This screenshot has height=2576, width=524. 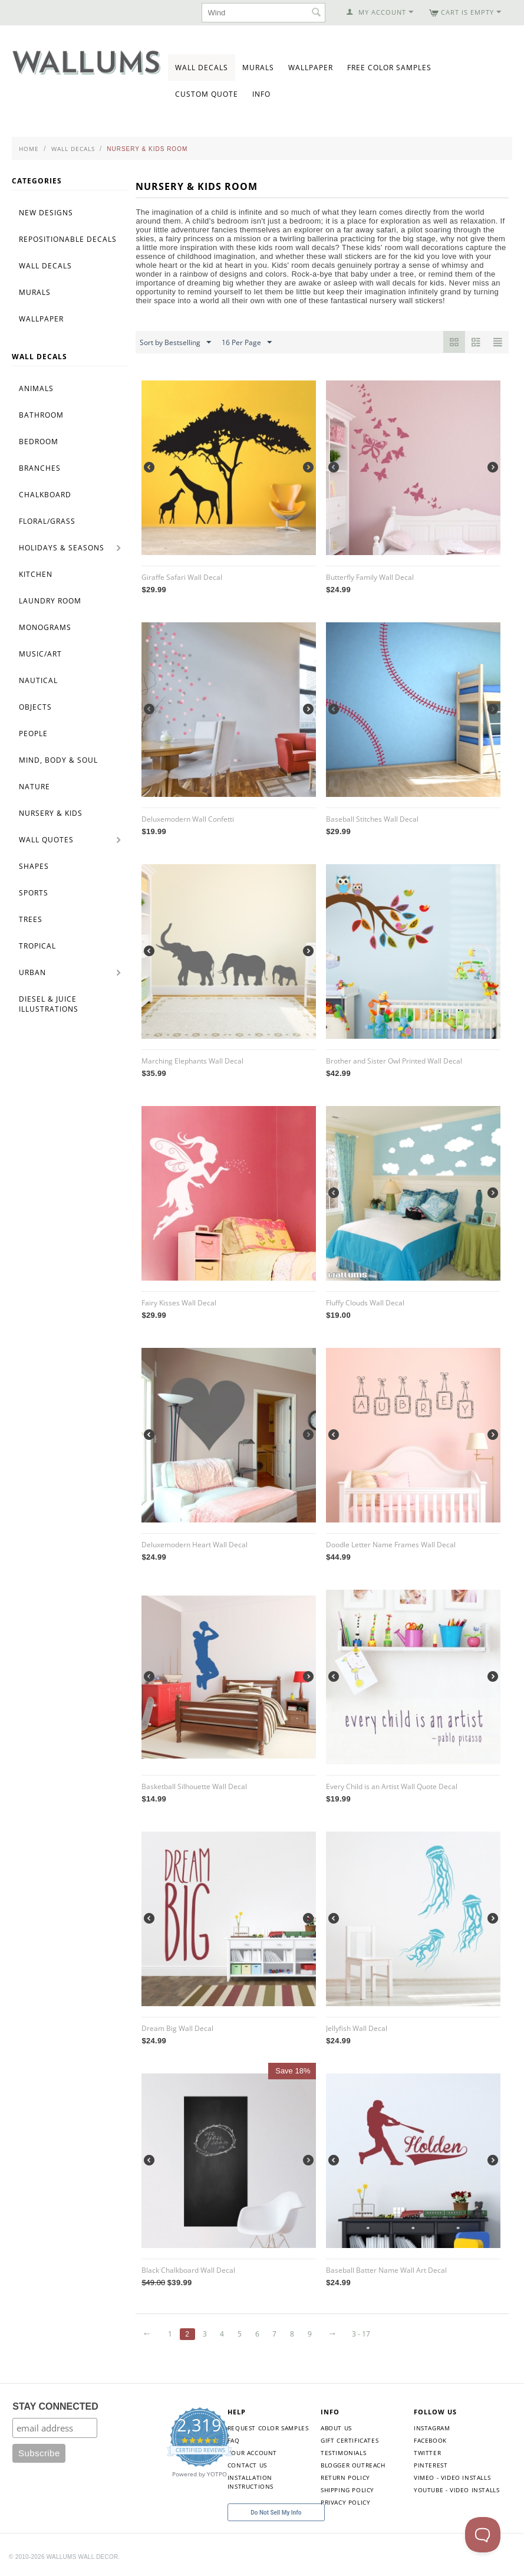 What do you see at coordinates (194, 1786) in the screenshot?
I see `Basketball Silhouette Wall Decal` at bounding box center [194, 1786].